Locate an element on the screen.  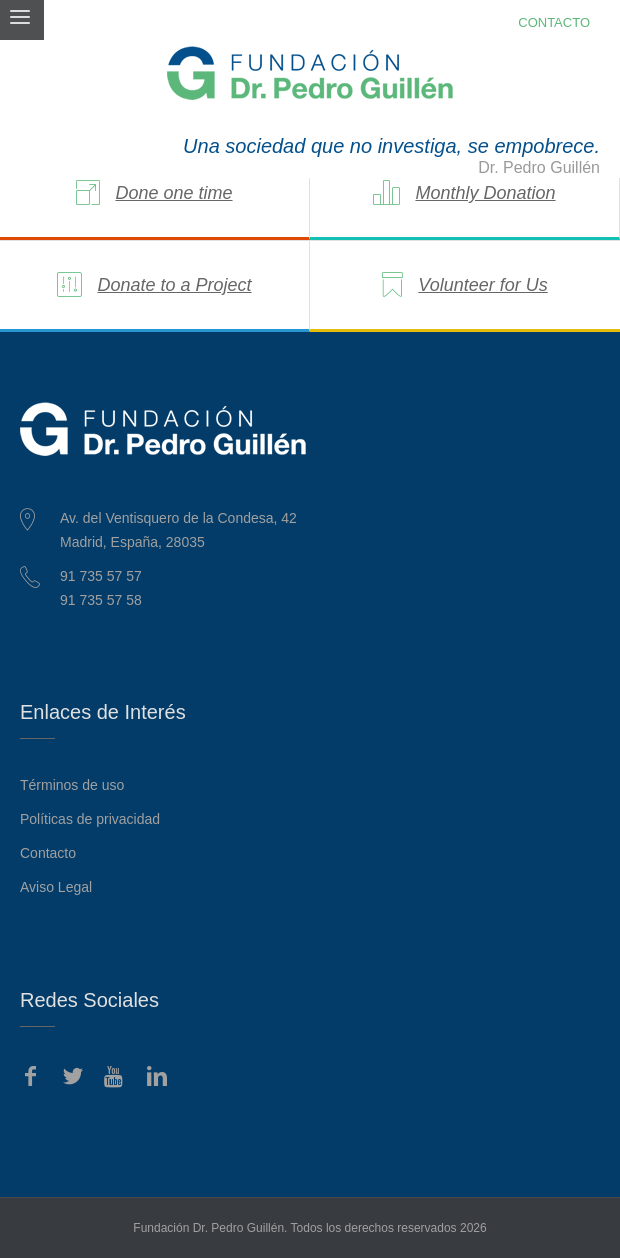
Políticas de privacidad is located at coordinates (90, 819).